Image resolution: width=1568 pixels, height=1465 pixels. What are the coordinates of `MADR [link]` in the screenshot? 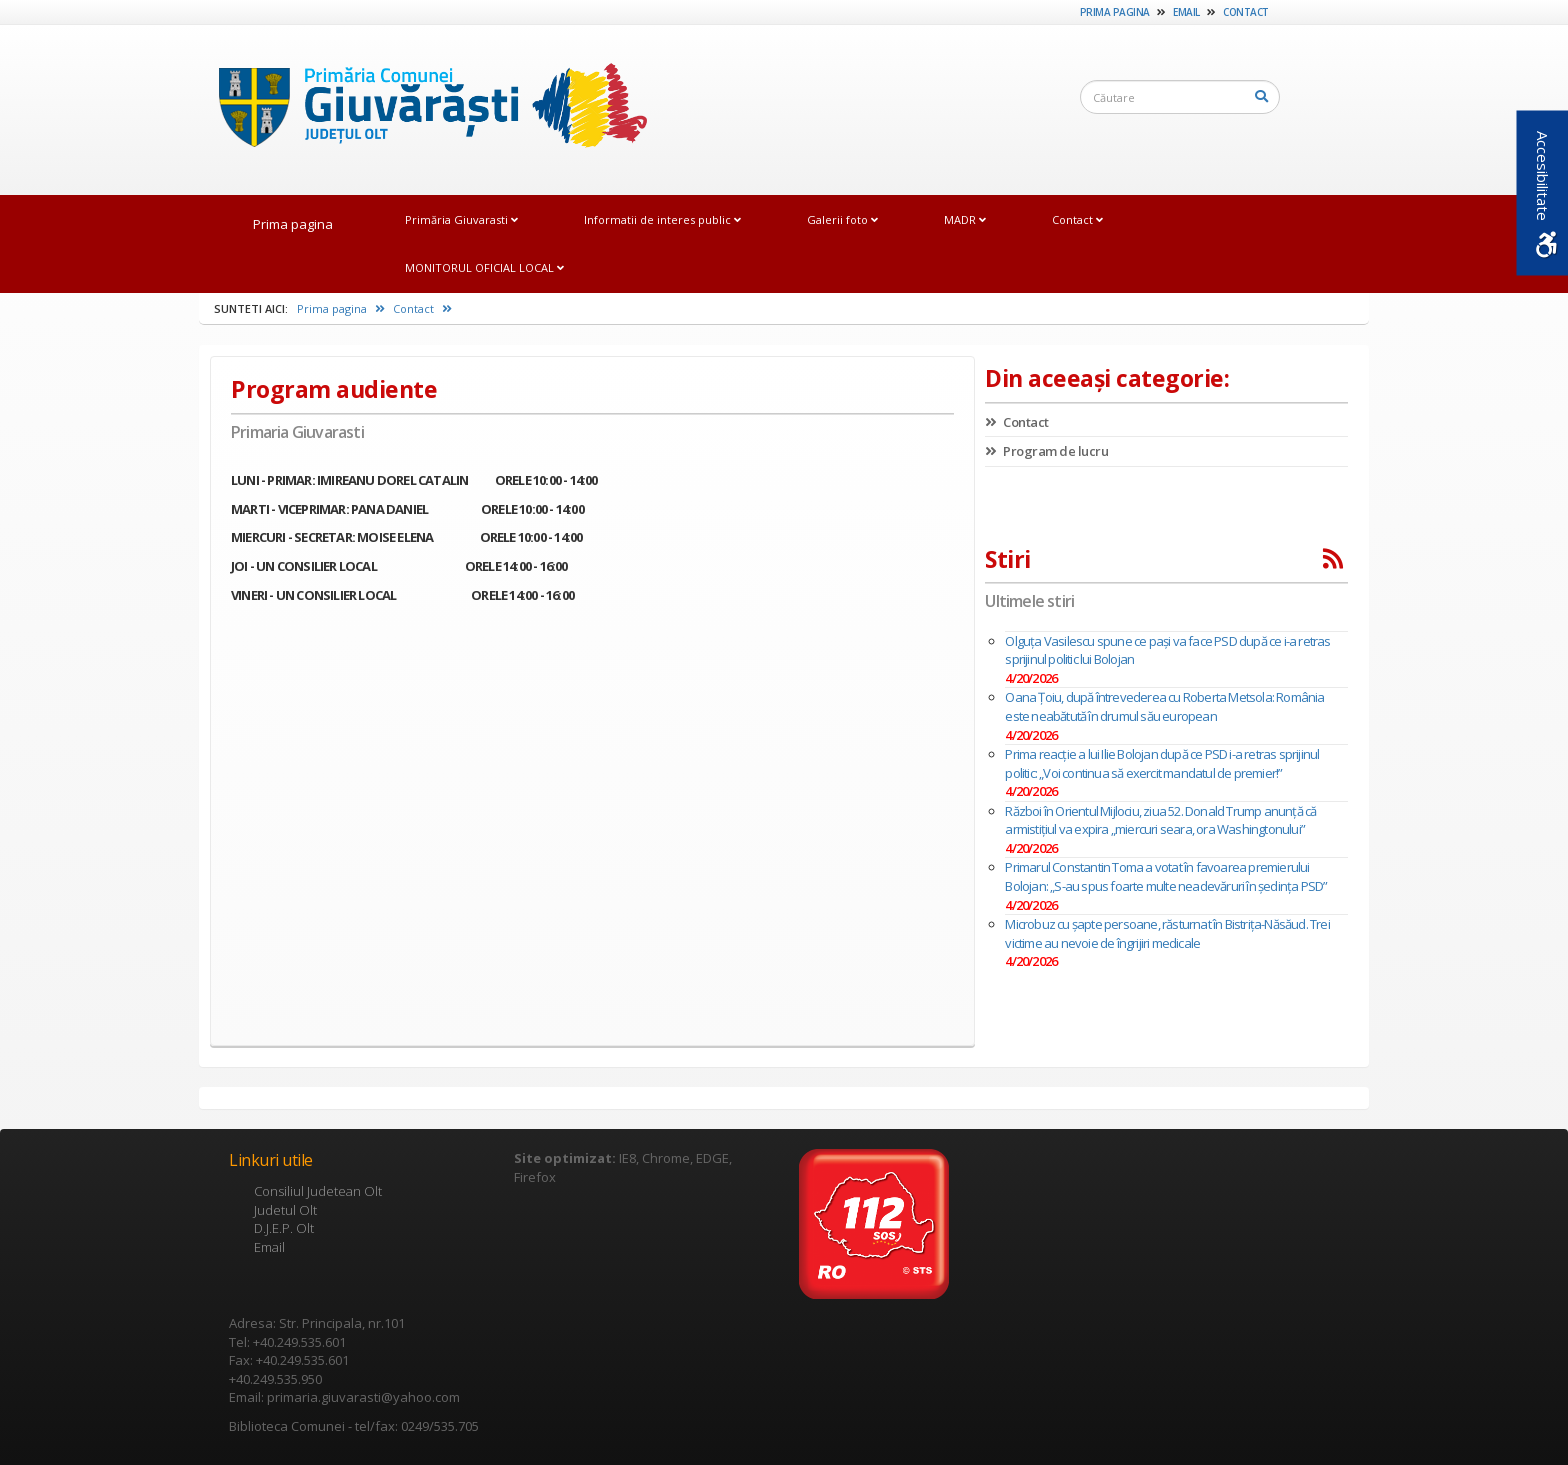 It's located at (965, 219).